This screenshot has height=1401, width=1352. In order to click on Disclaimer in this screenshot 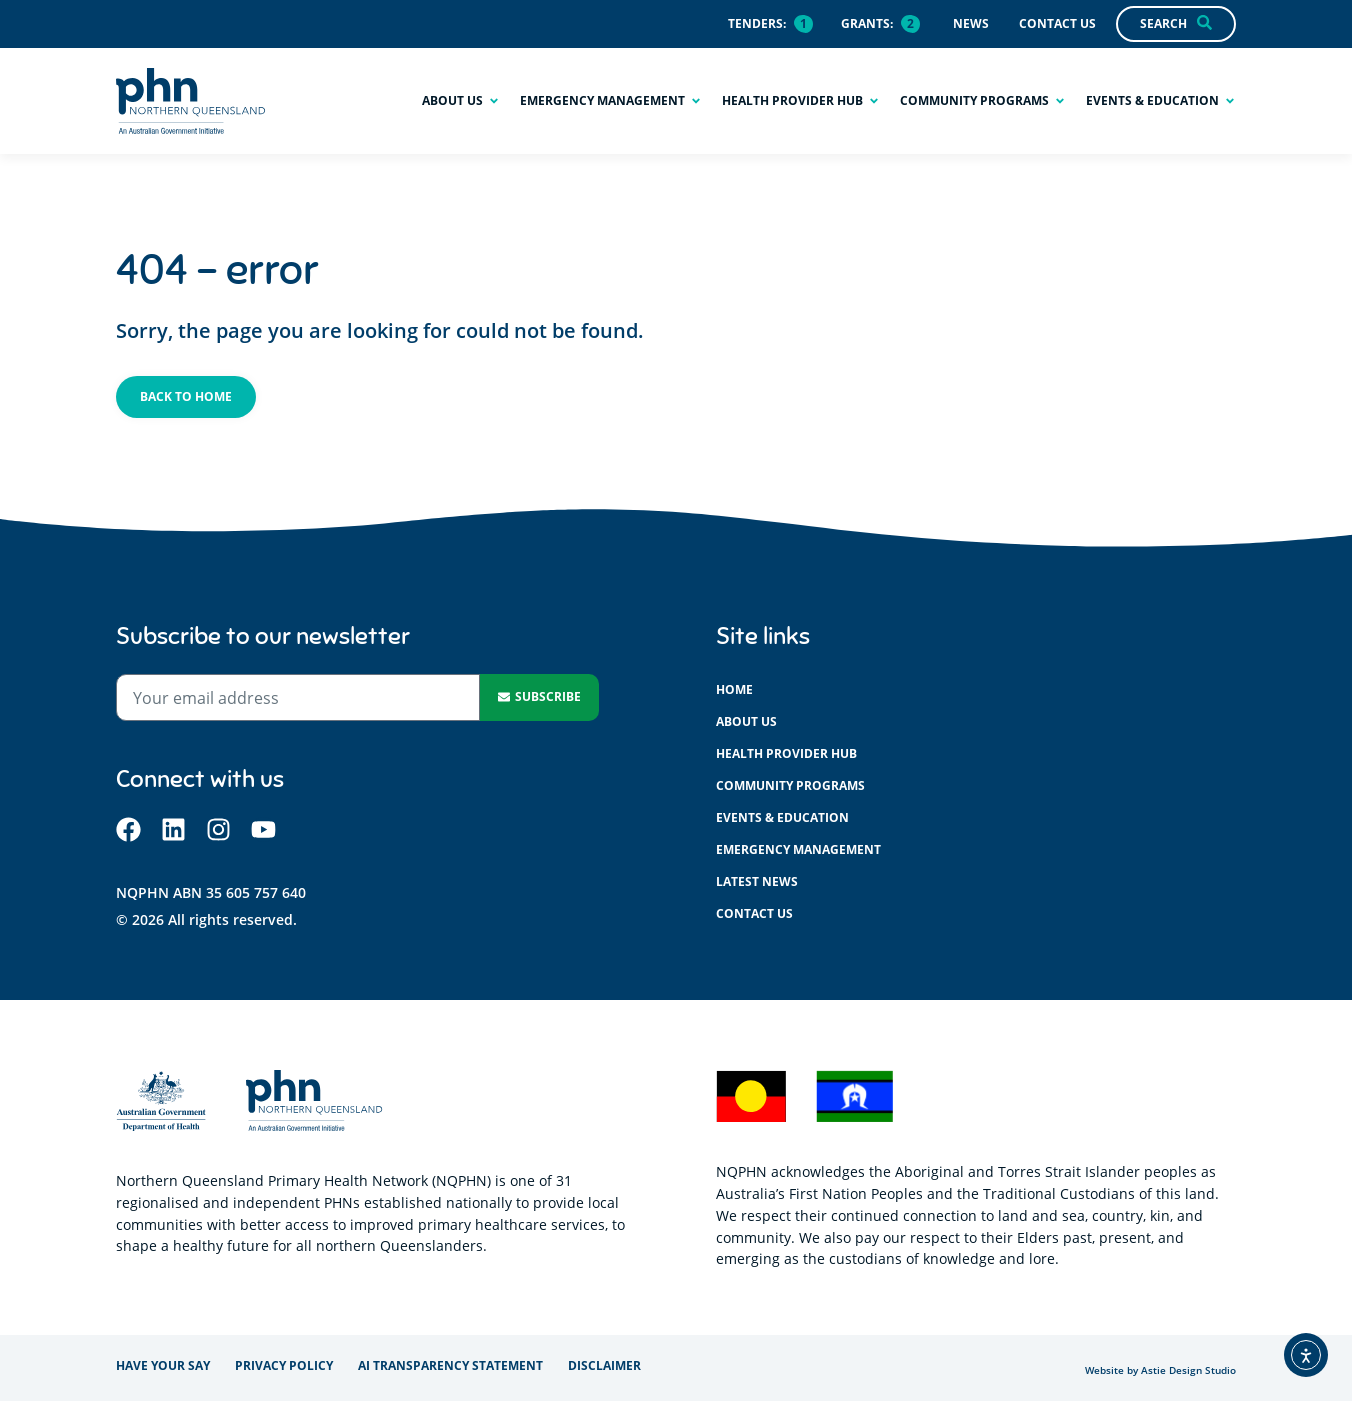, I will do `click(604, 1365)`.